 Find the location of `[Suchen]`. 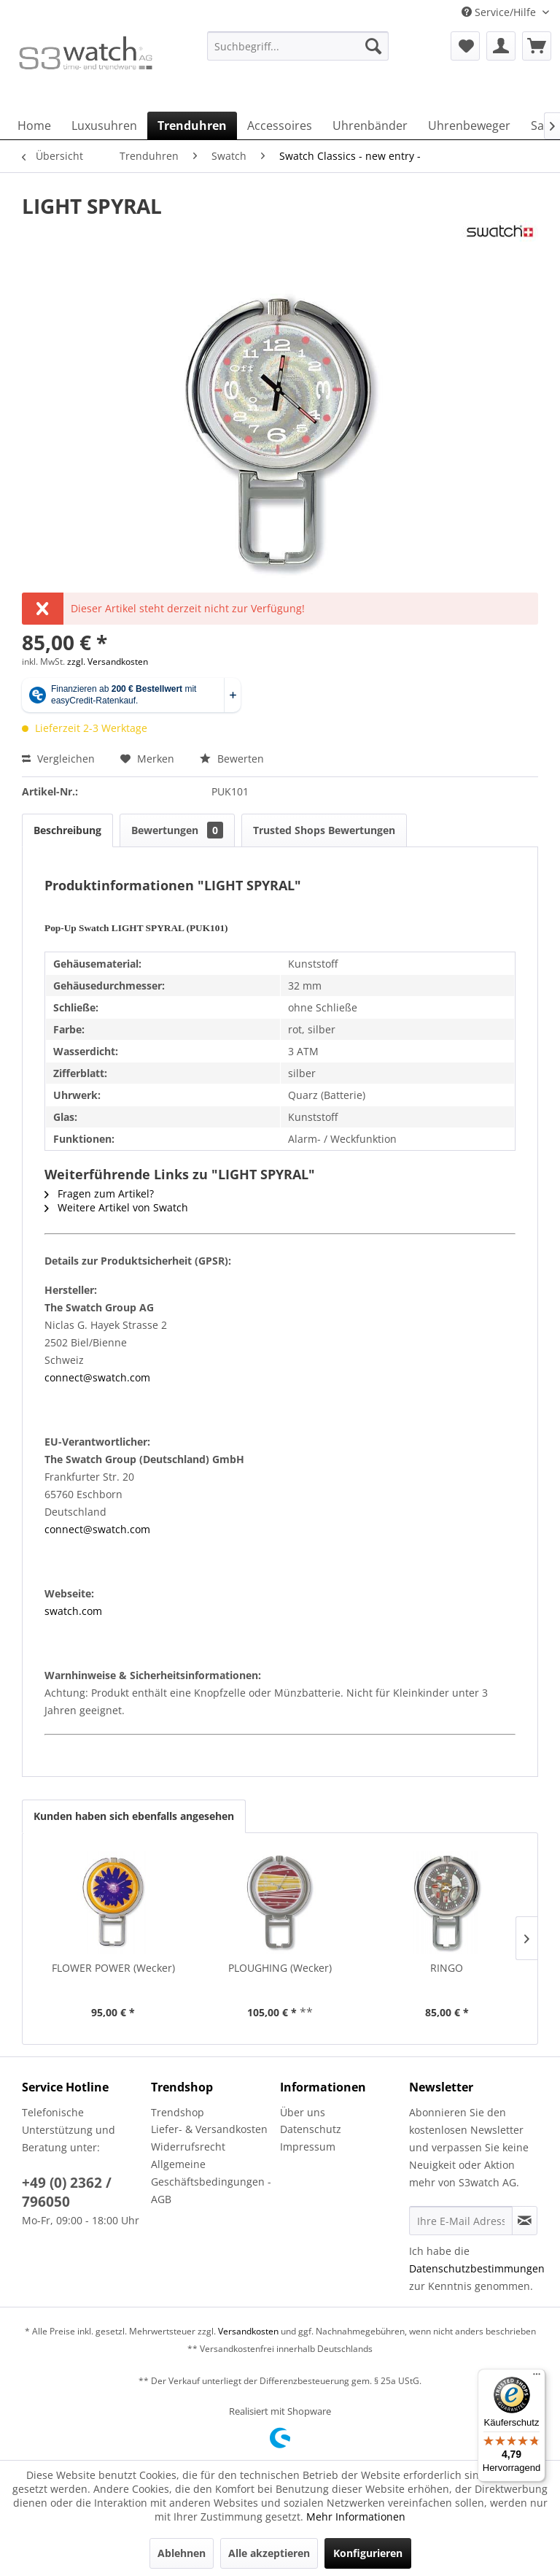

[Suchen] is located at coordinates (373, 46).